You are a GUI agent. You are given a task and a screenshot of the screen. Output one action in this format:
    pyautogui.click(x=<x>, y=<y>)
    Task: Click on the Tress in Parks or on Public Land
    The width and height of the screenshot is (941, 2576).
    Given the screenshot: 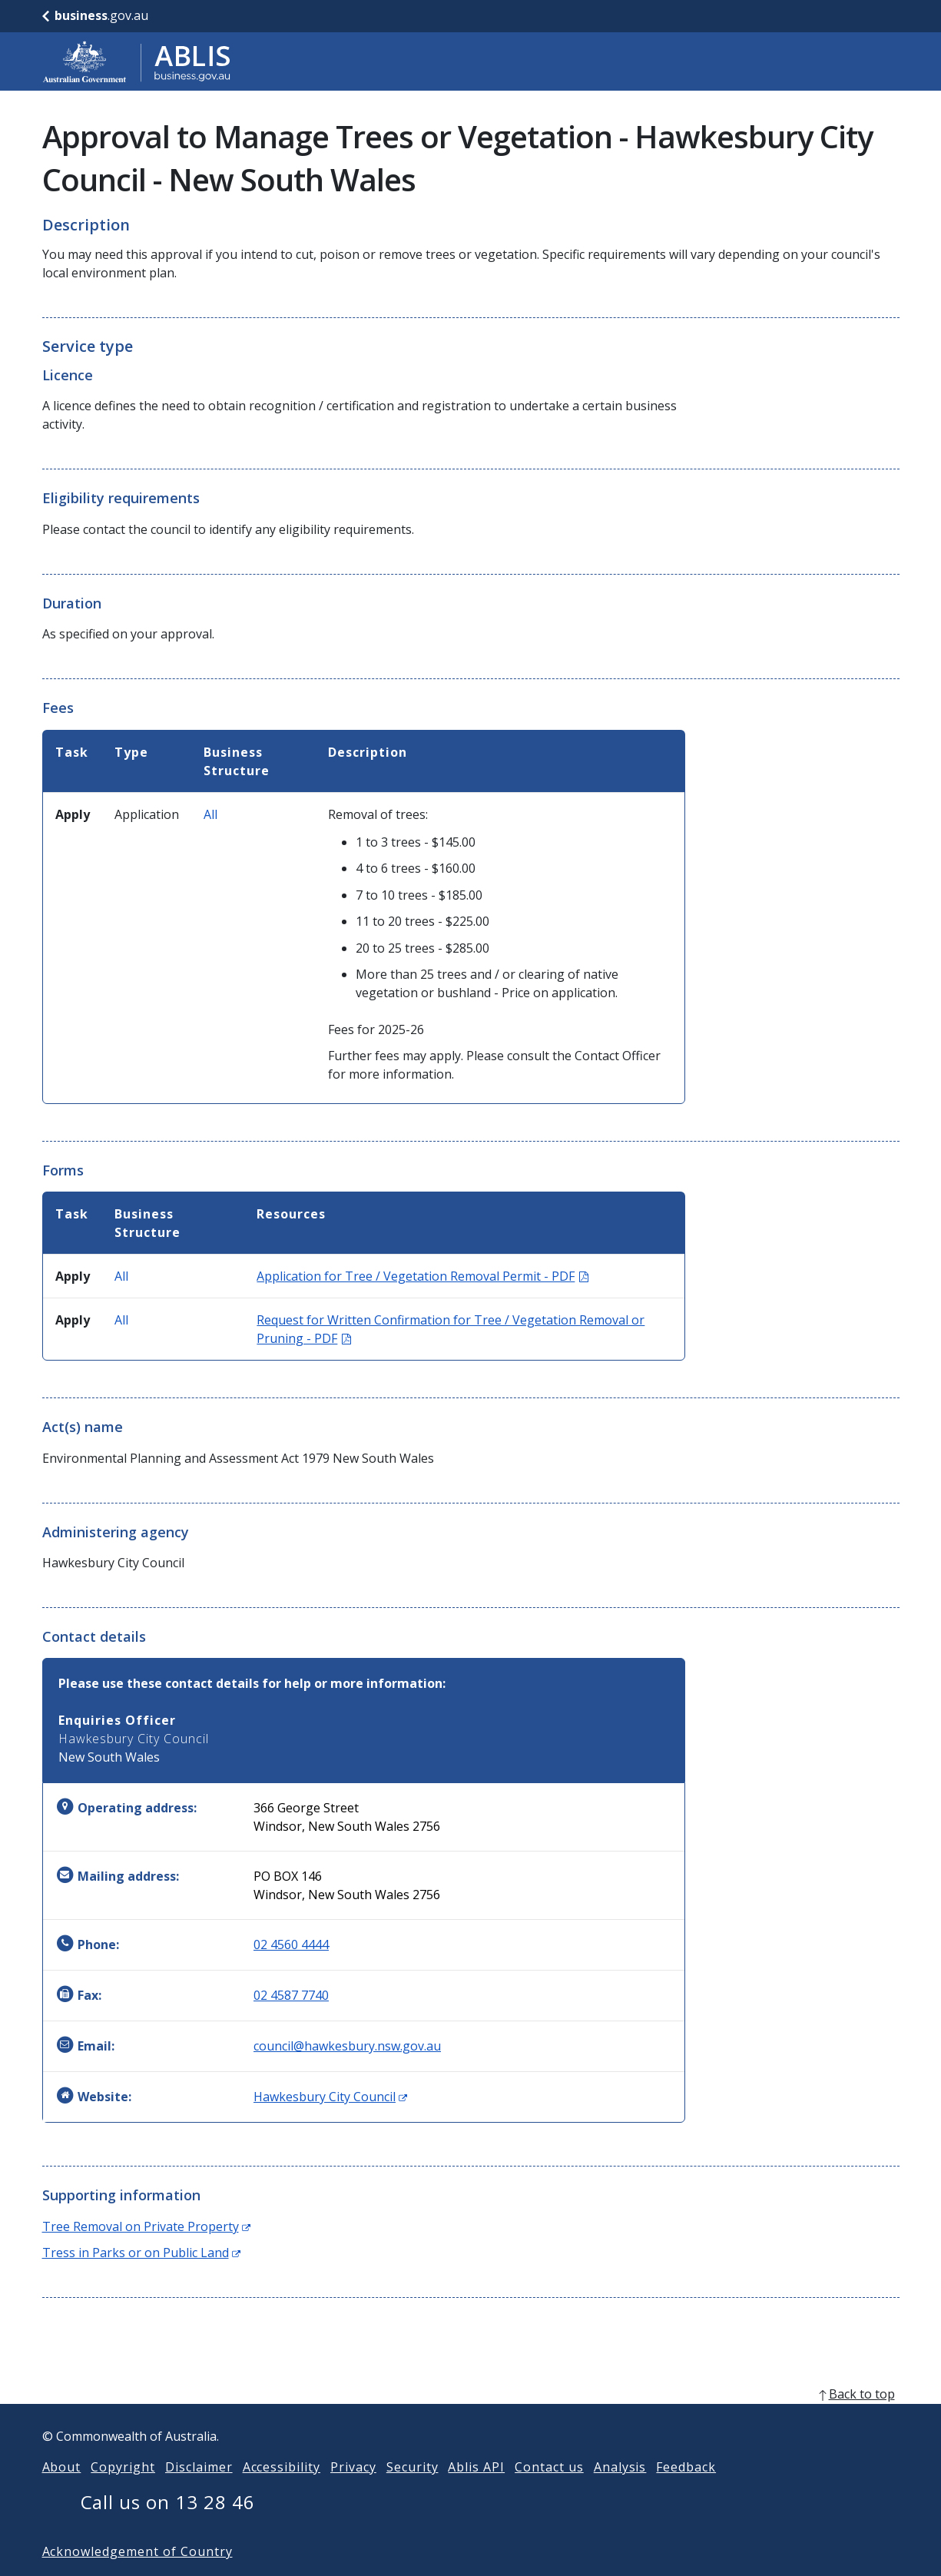 What is the action you would take?
    pyautogui.click(x=141, y=2252)
    